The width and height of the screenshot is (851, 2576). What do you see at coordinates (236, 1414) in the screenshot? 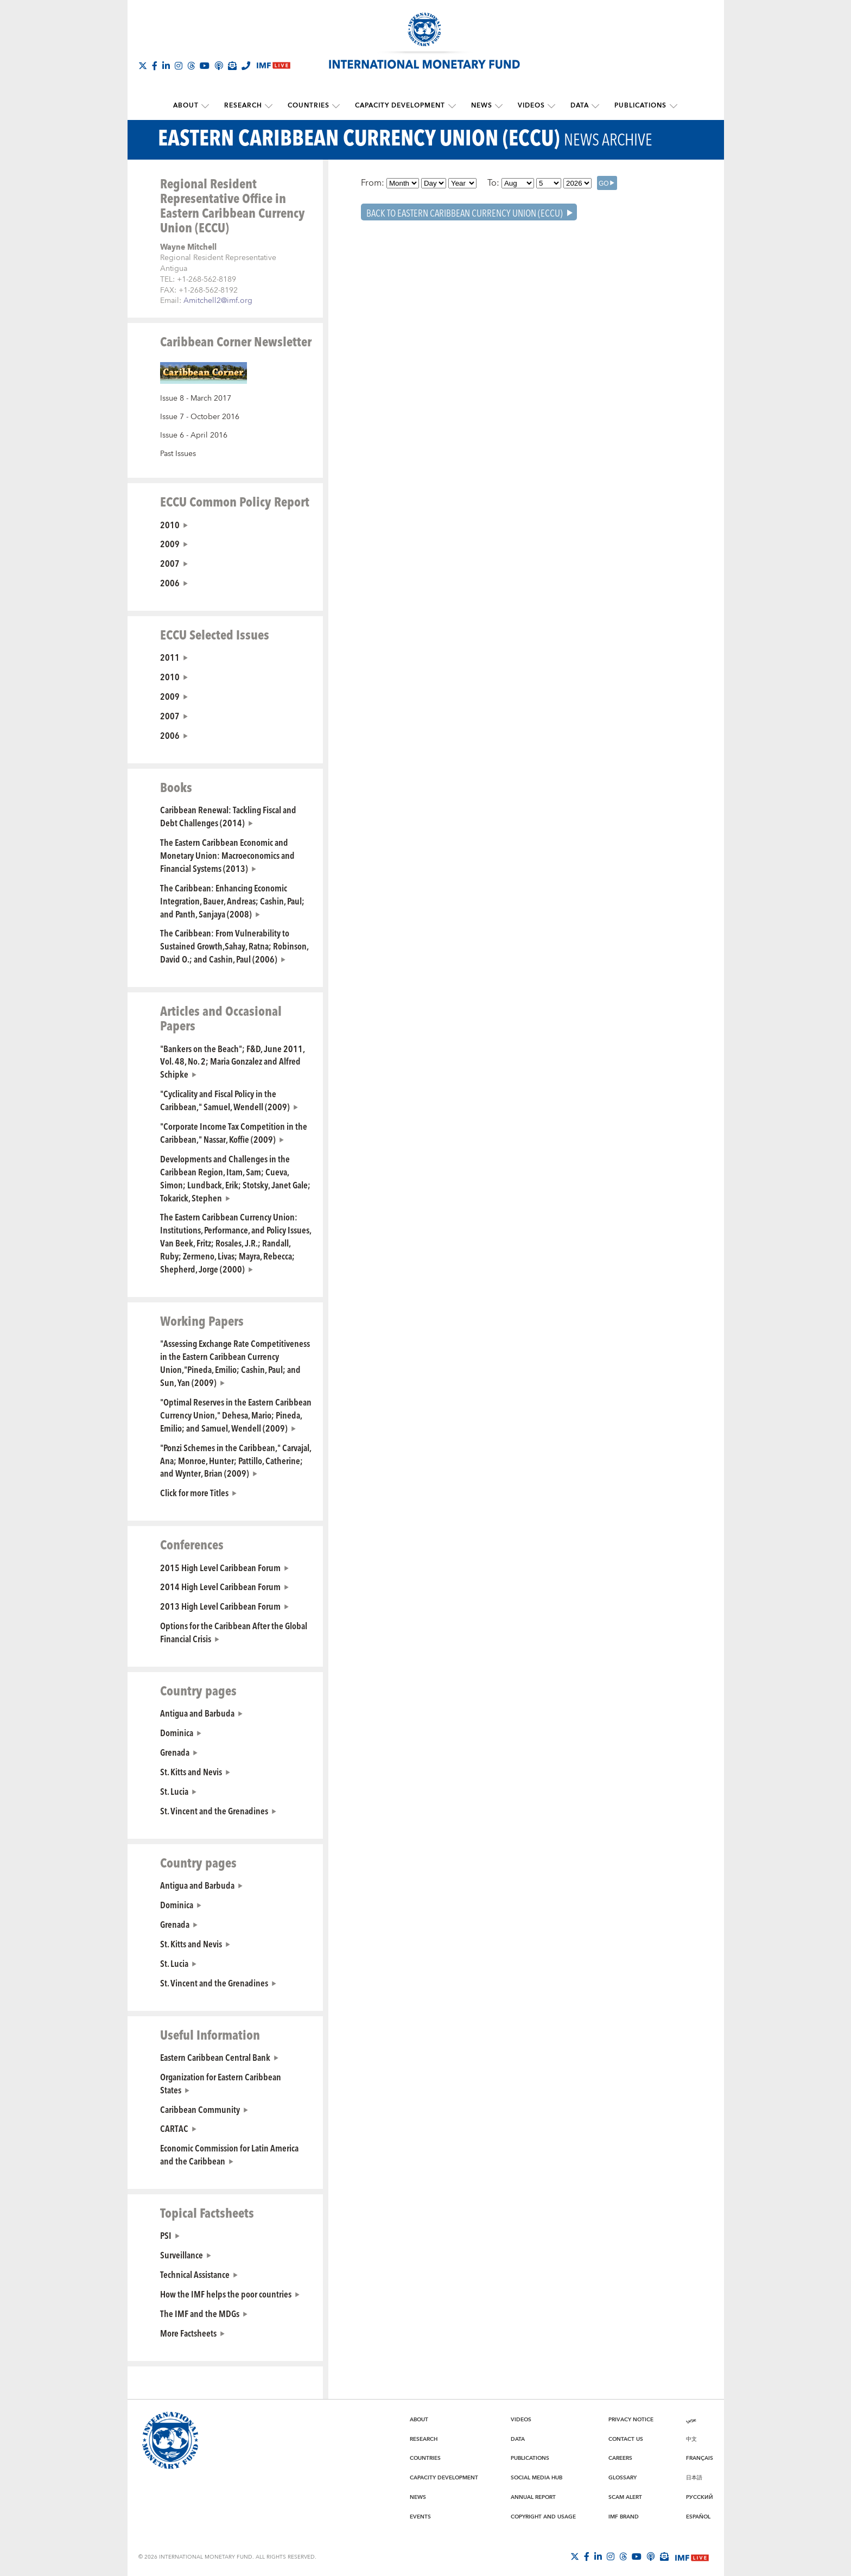
I see `"Optimal Reserves in the Eastern Caribbean Currency Union," Dehesa, Mario; Pineda, Emilio; and Samuel, Wendell (2009)` at bounding box center [236, 1414].